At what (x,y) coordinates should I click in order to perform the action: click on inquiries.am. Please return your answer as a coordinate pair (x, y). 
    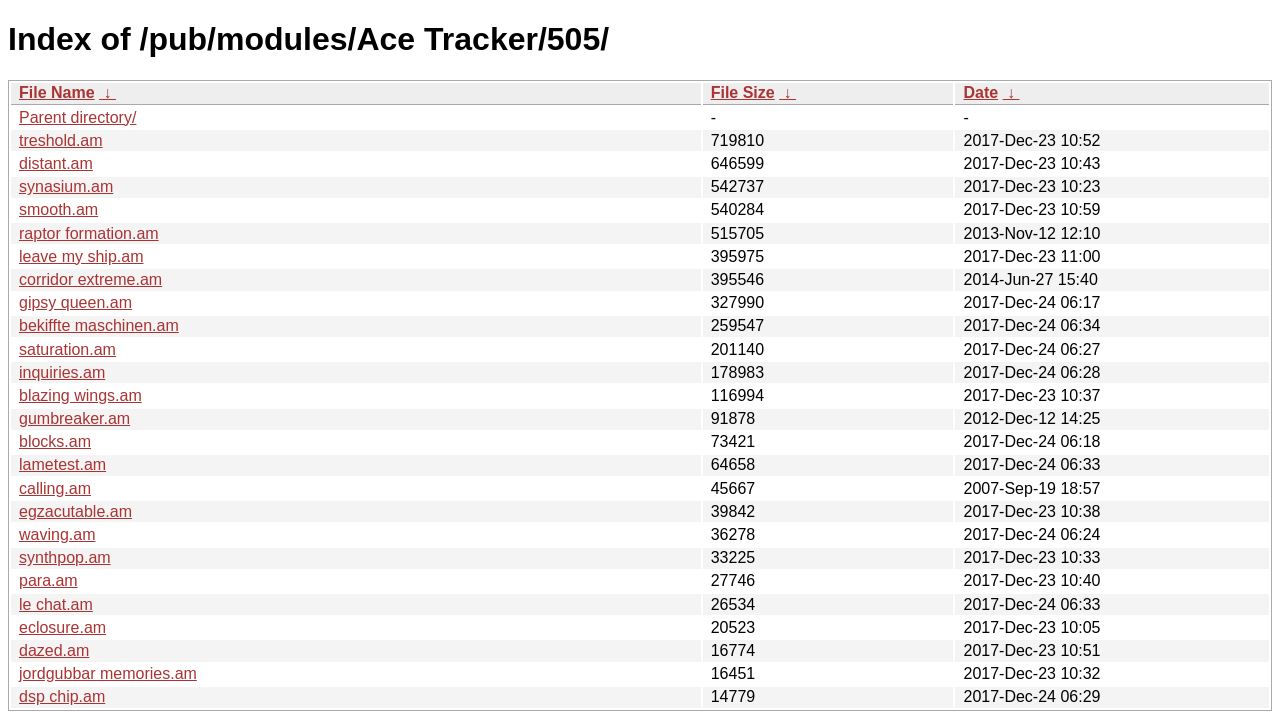
    Looking at the image, I should click on (62, 372).